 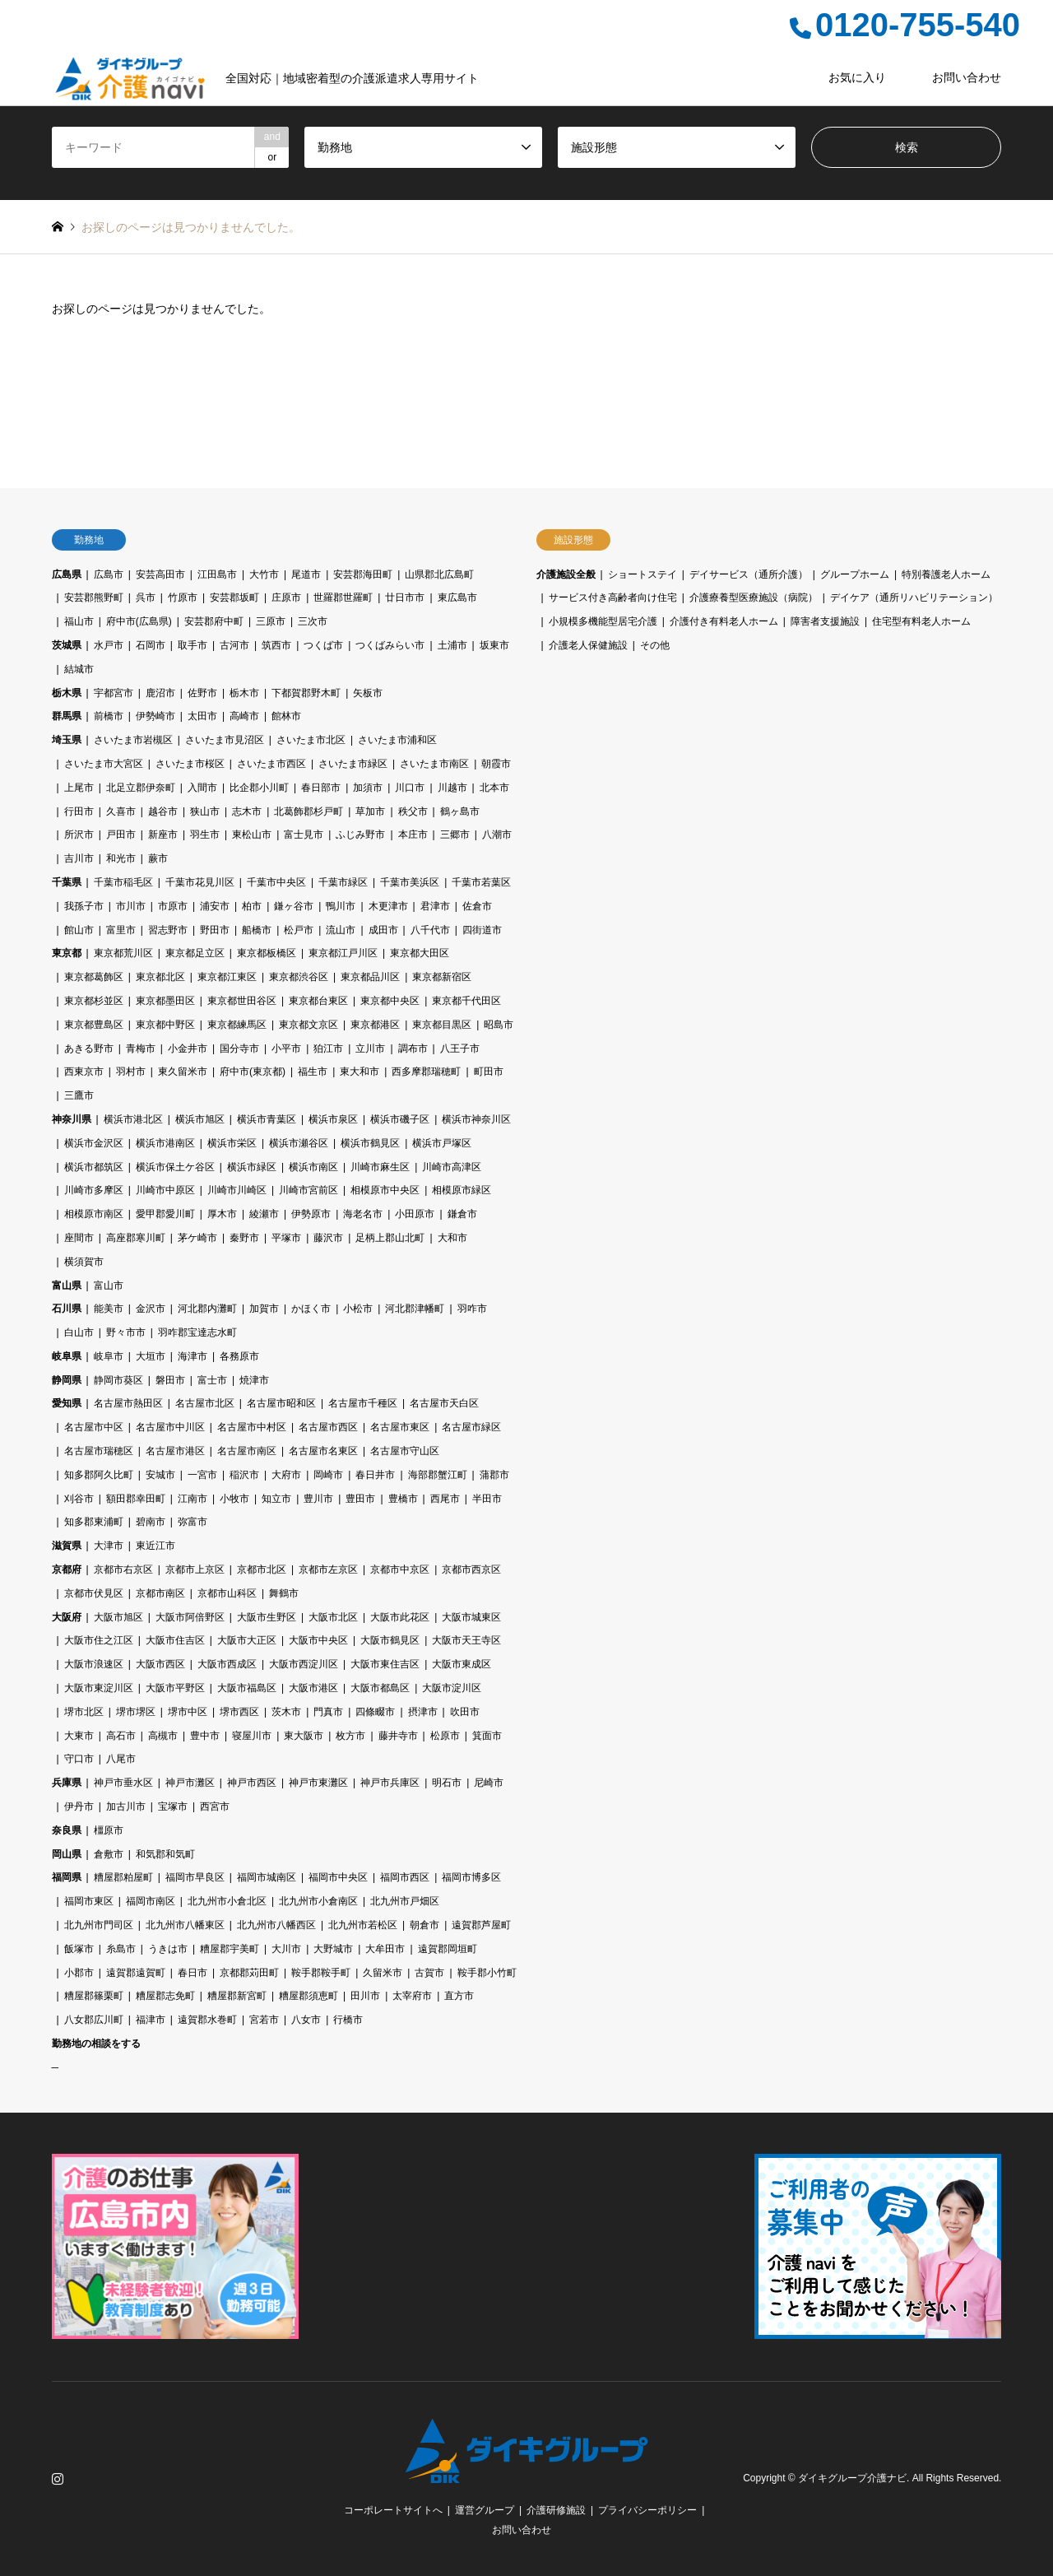 I want to click on 堺市中区, so click(x=187, y=1712).